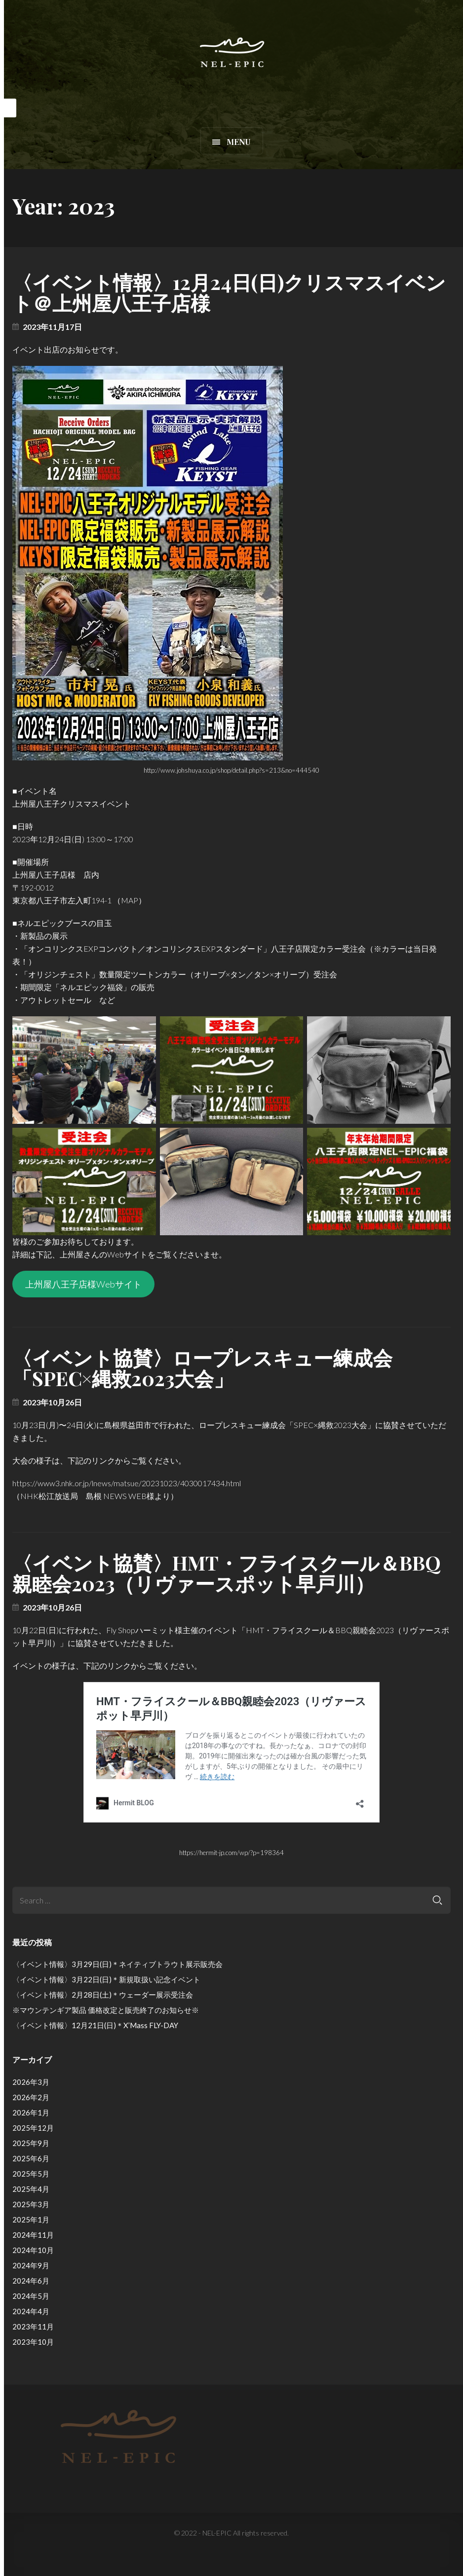 This screenshot has width=463, height=2576. Describe the element at coordinates (30, 2081) in the screenshot. I see `2026年3月` at that location.